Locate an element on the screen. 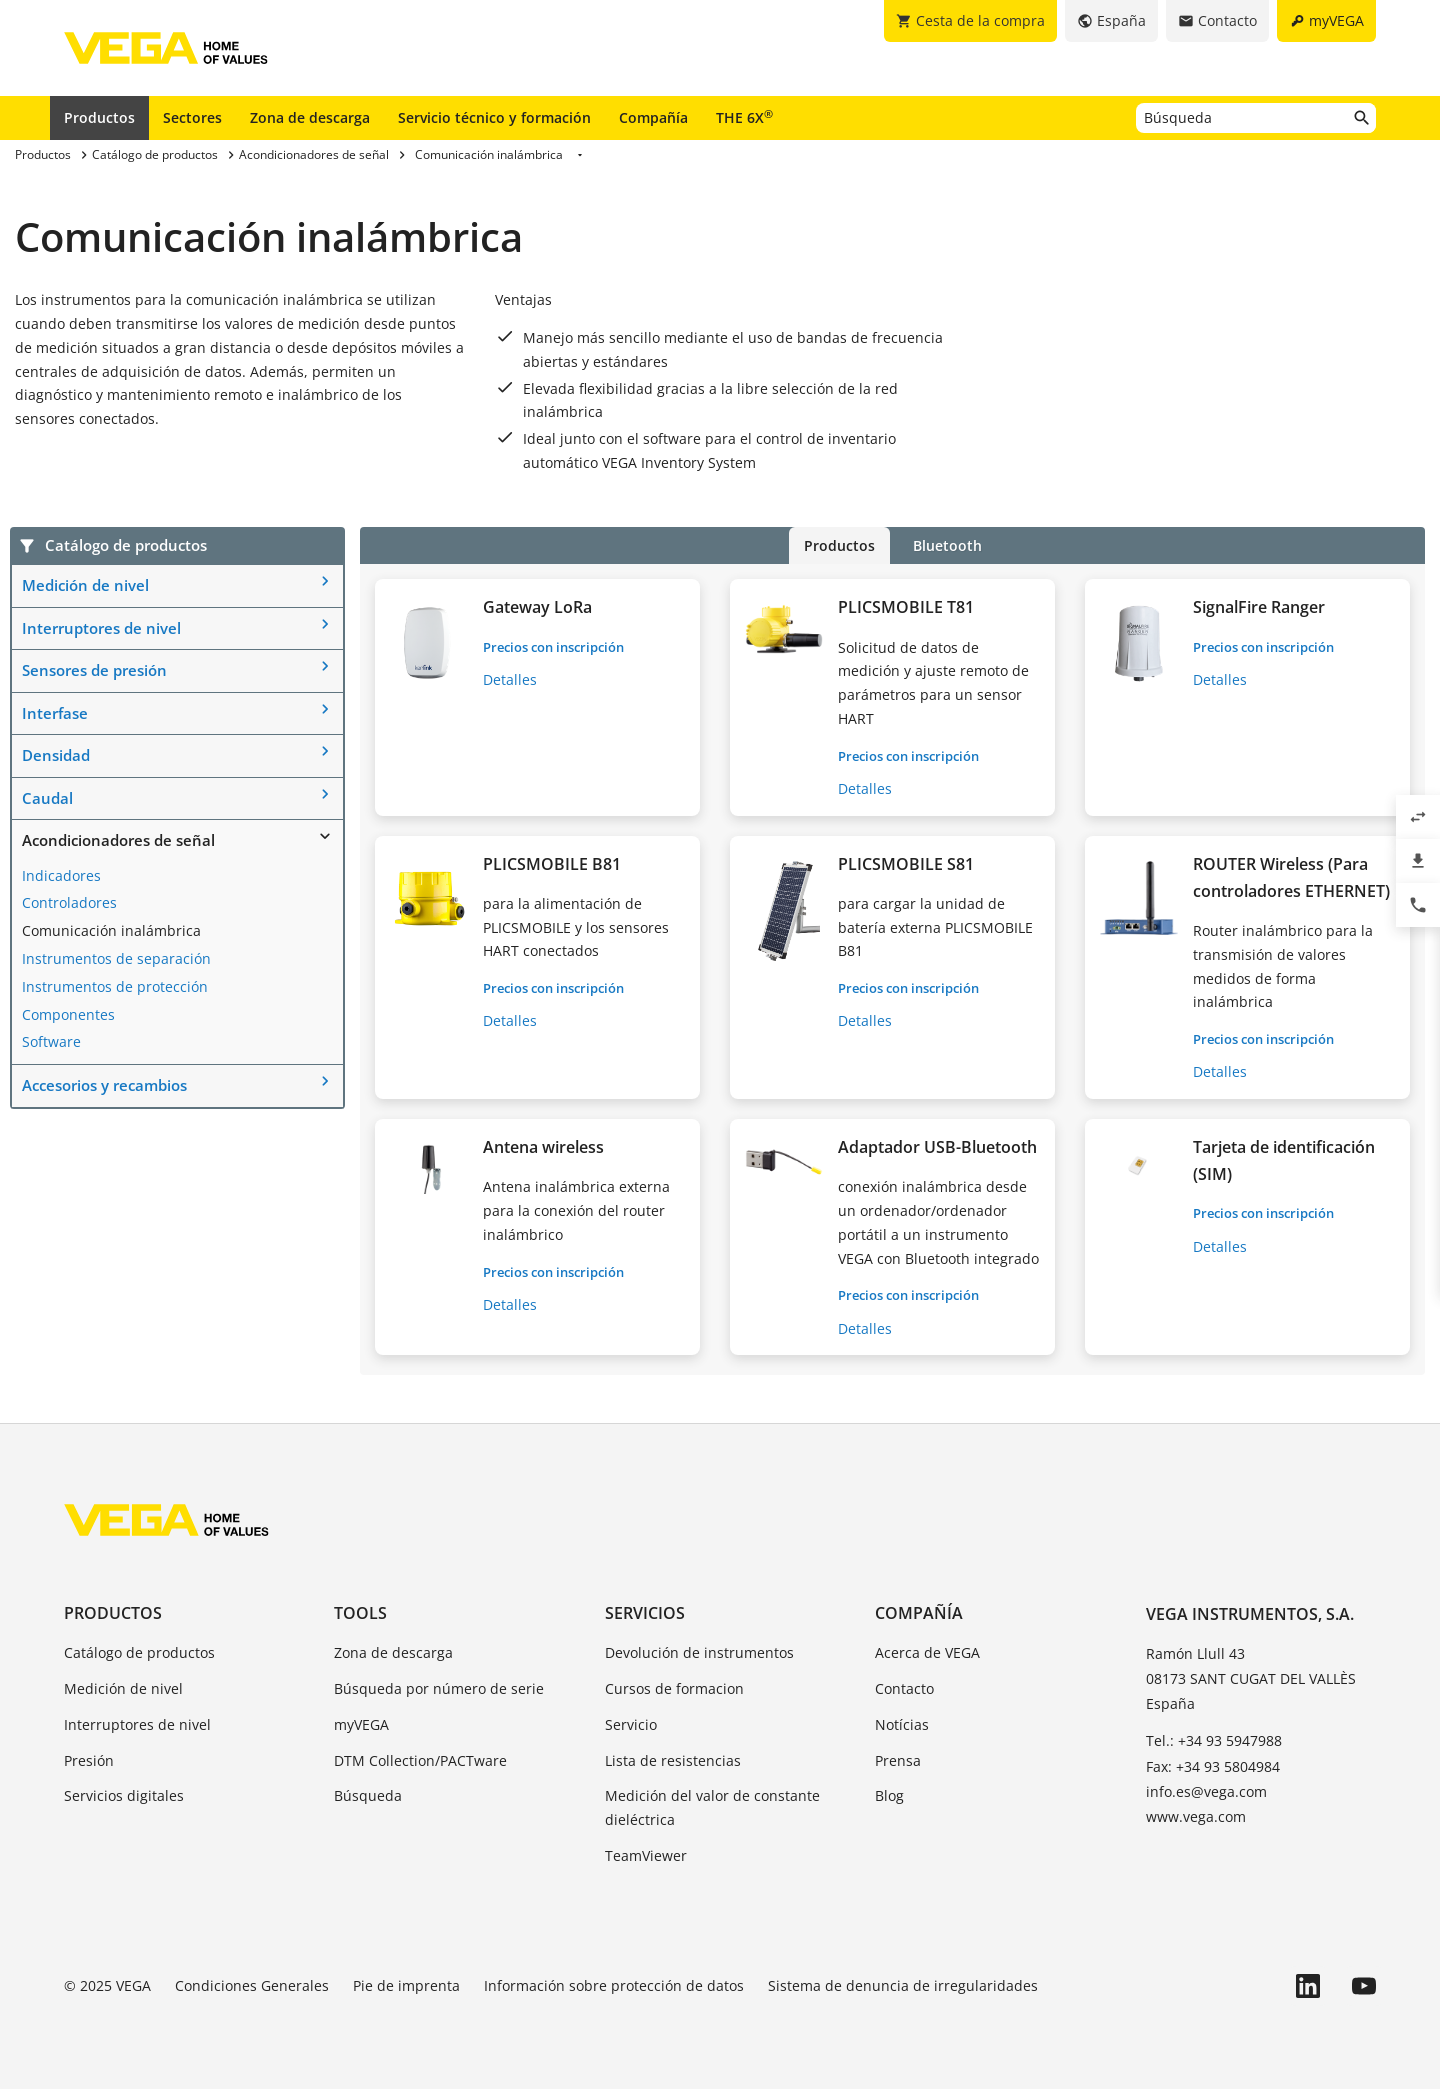 The height and width of the screenshot is (2089, 1440). Acerca de VEGA is located at coordinates (927, 1652).